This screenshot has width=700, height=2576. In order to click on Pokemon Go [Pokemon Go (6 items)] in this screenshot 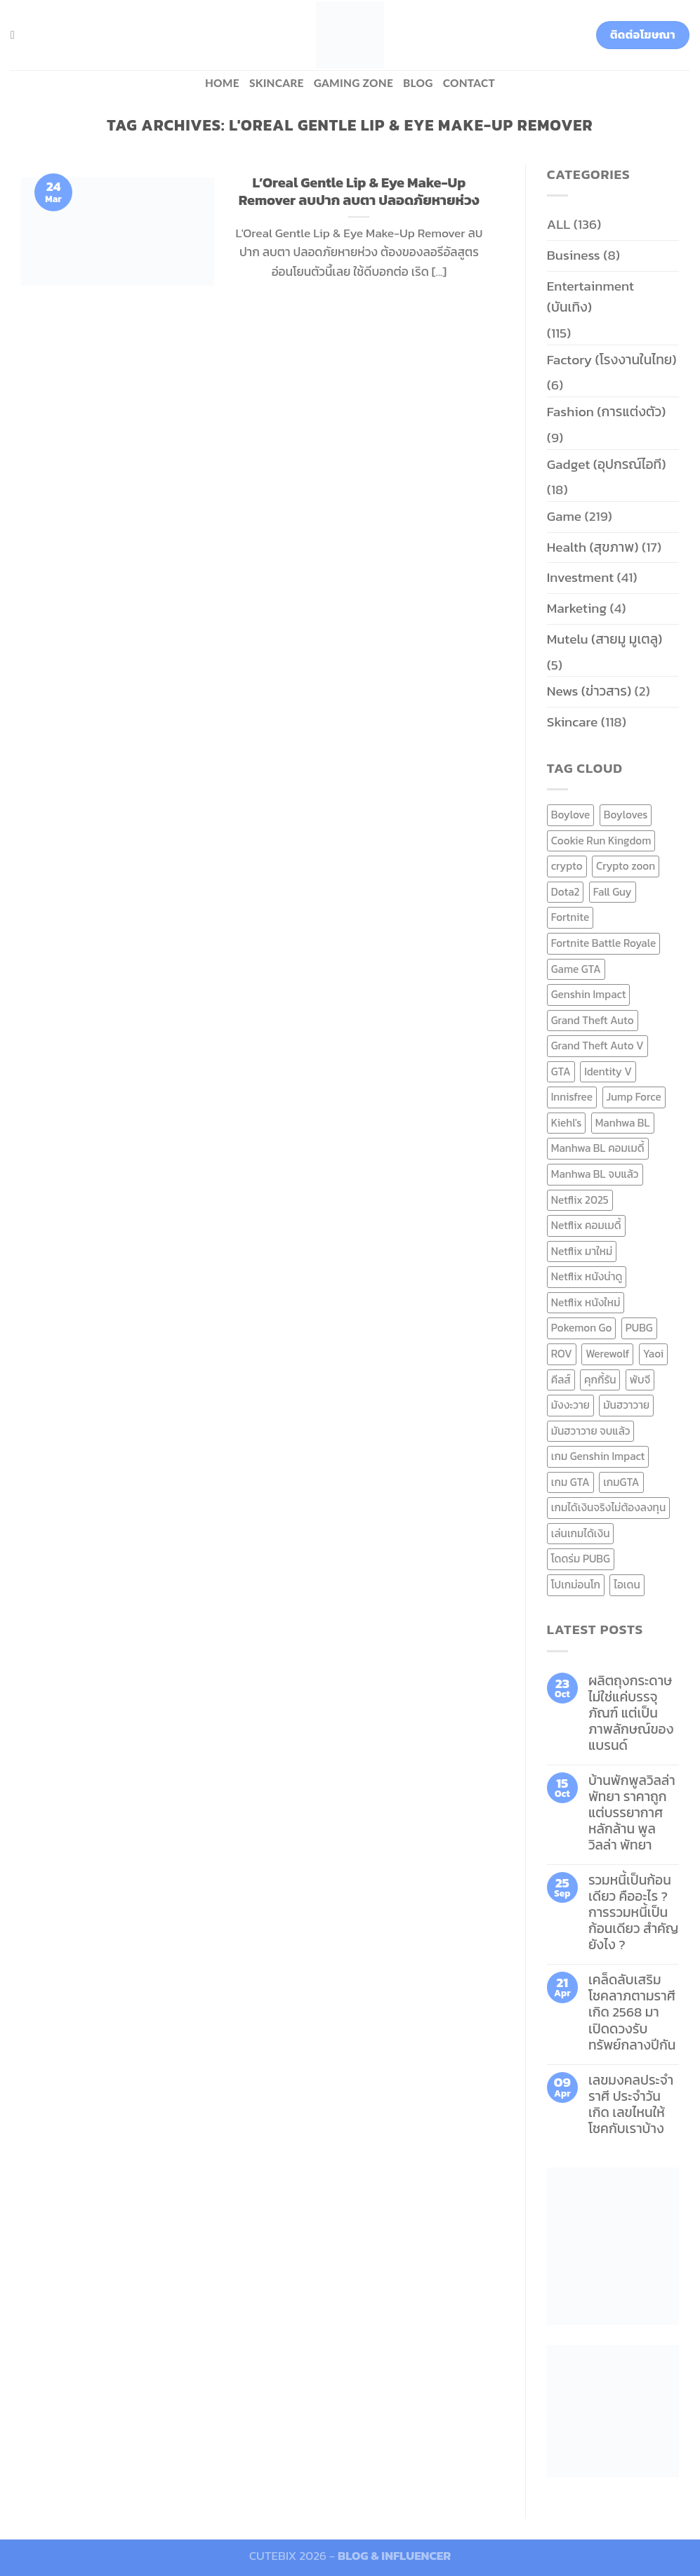, I will do `click(581, 1328)`.